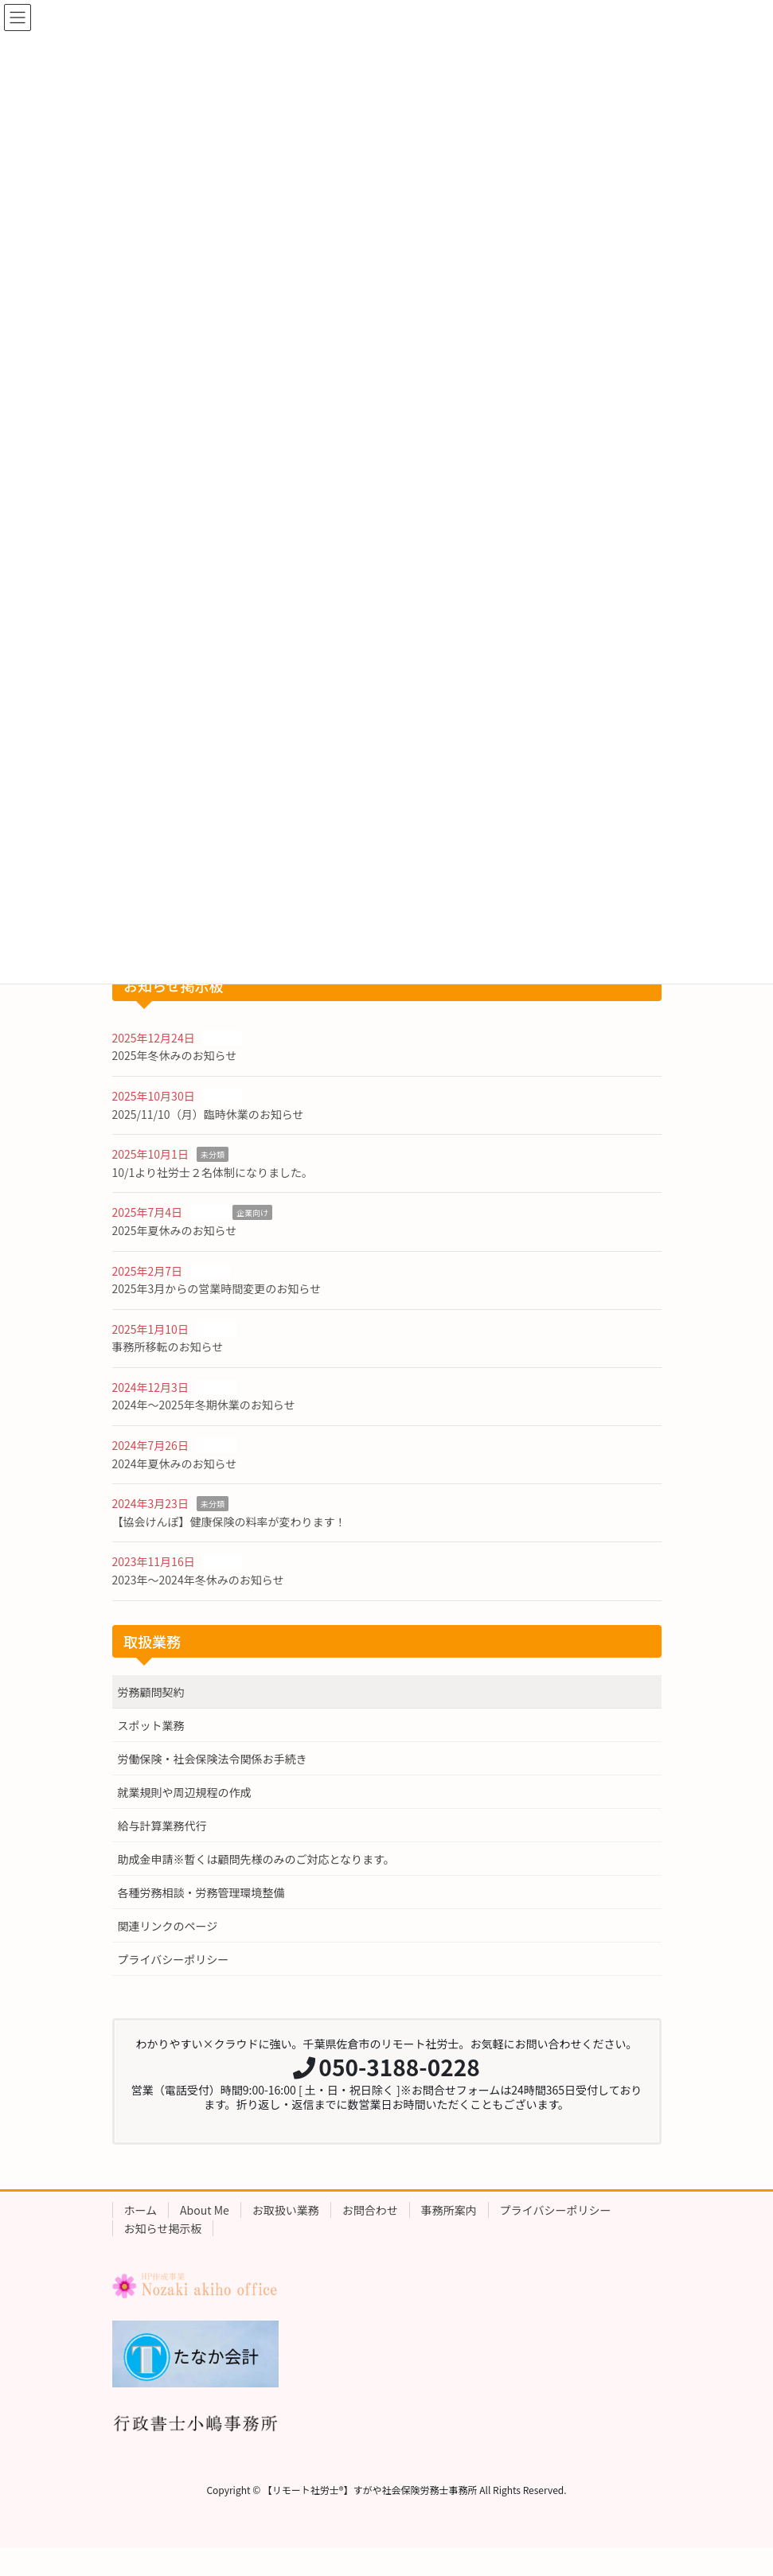 The width and height of the screenshot is (773, 2576). What do you see at coordinates (168, 1346) in the screenshot?
I see `事務所移転のお知らせ` at bounding box center [168, 1346].